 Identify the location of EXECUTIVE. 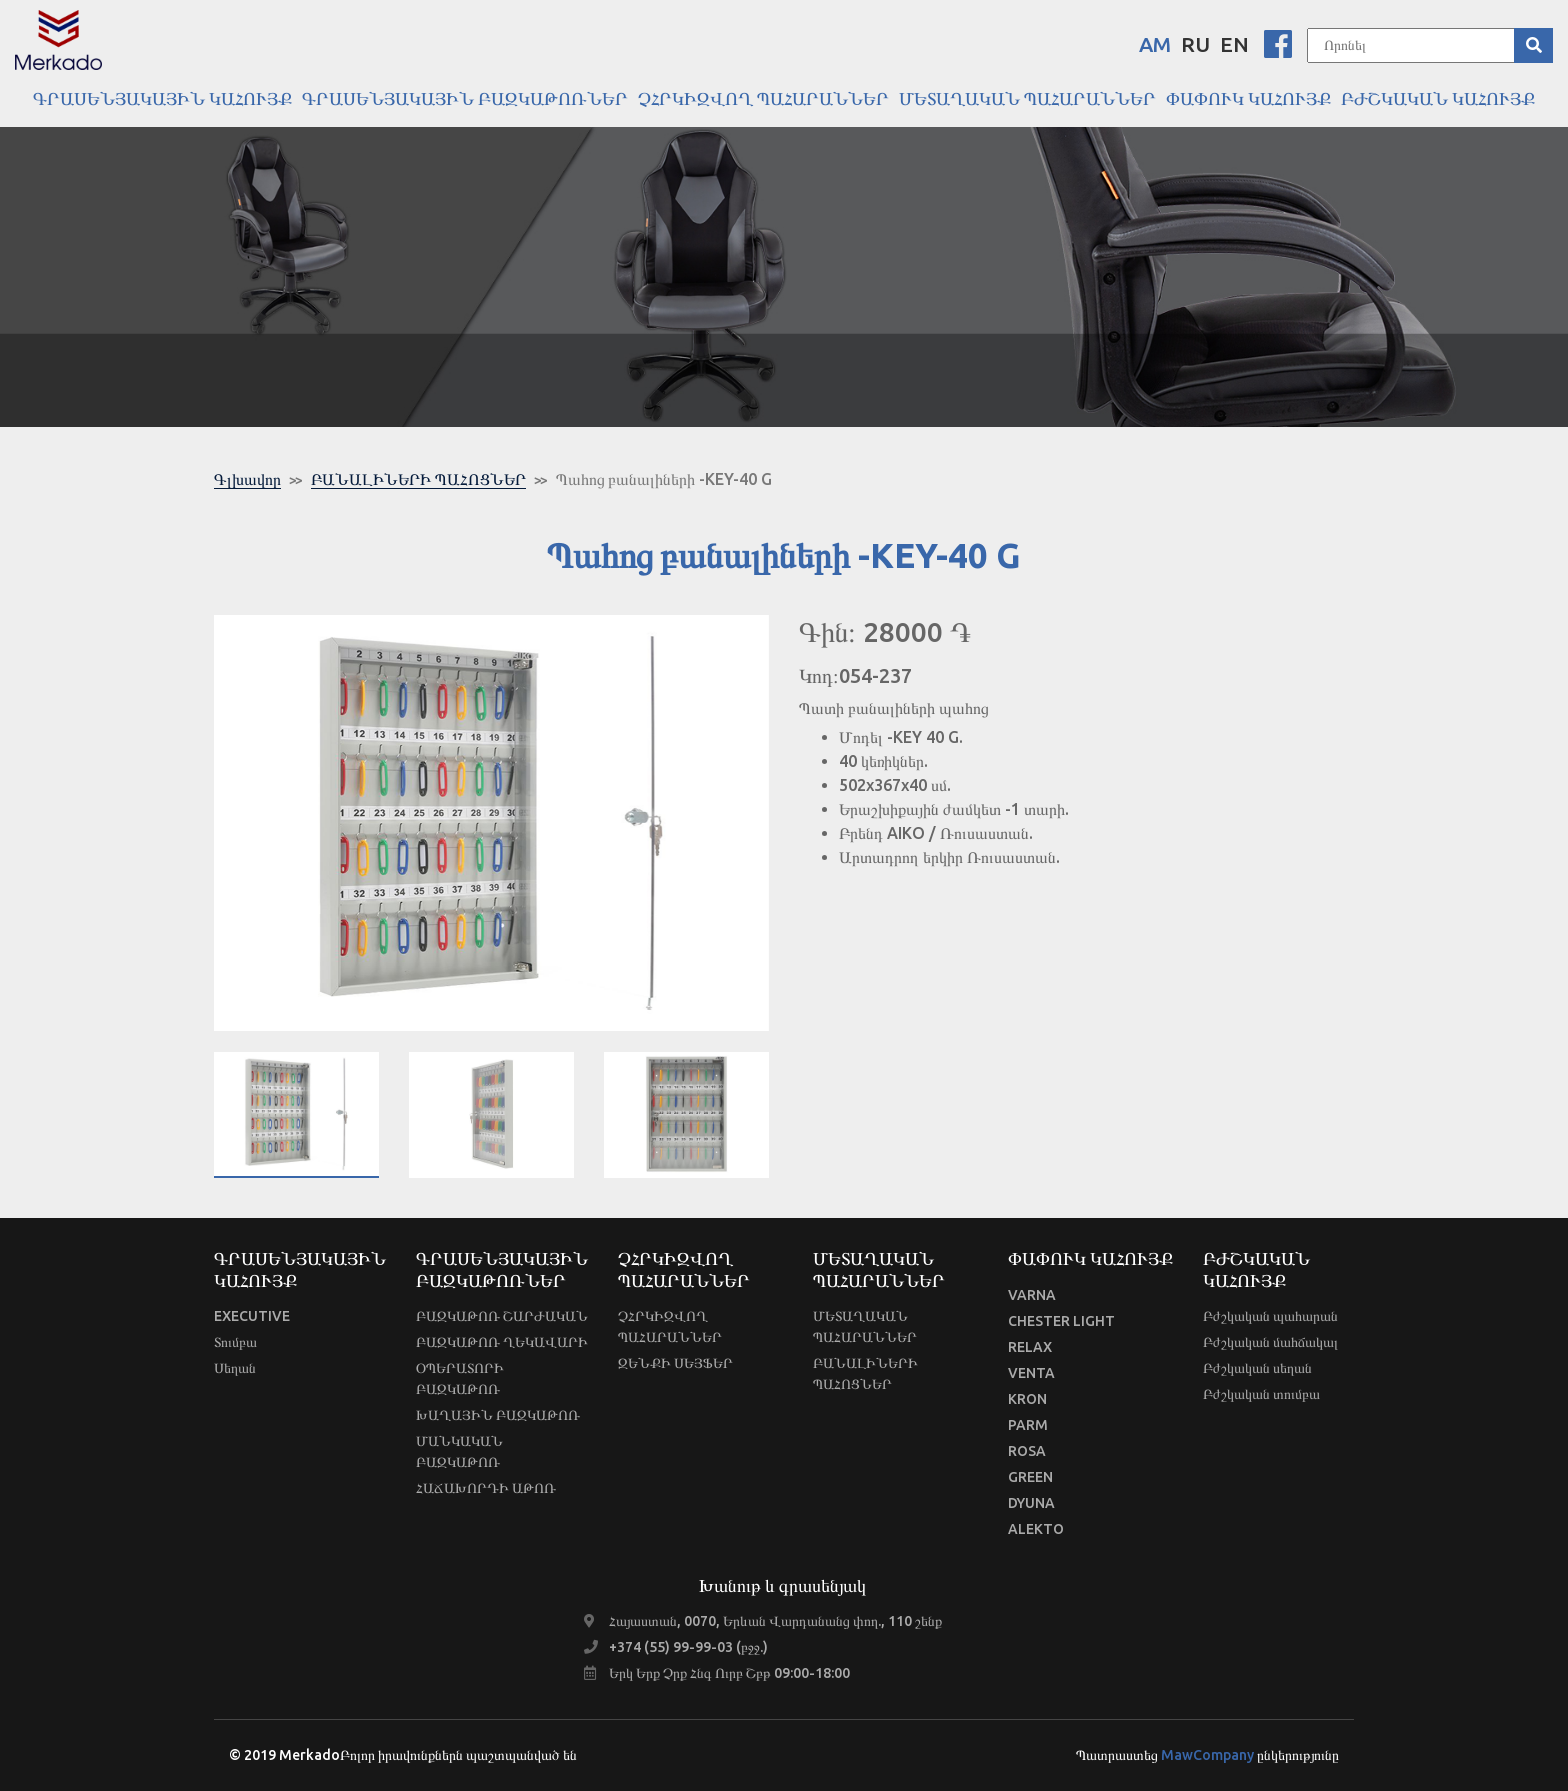
(252, 1316).